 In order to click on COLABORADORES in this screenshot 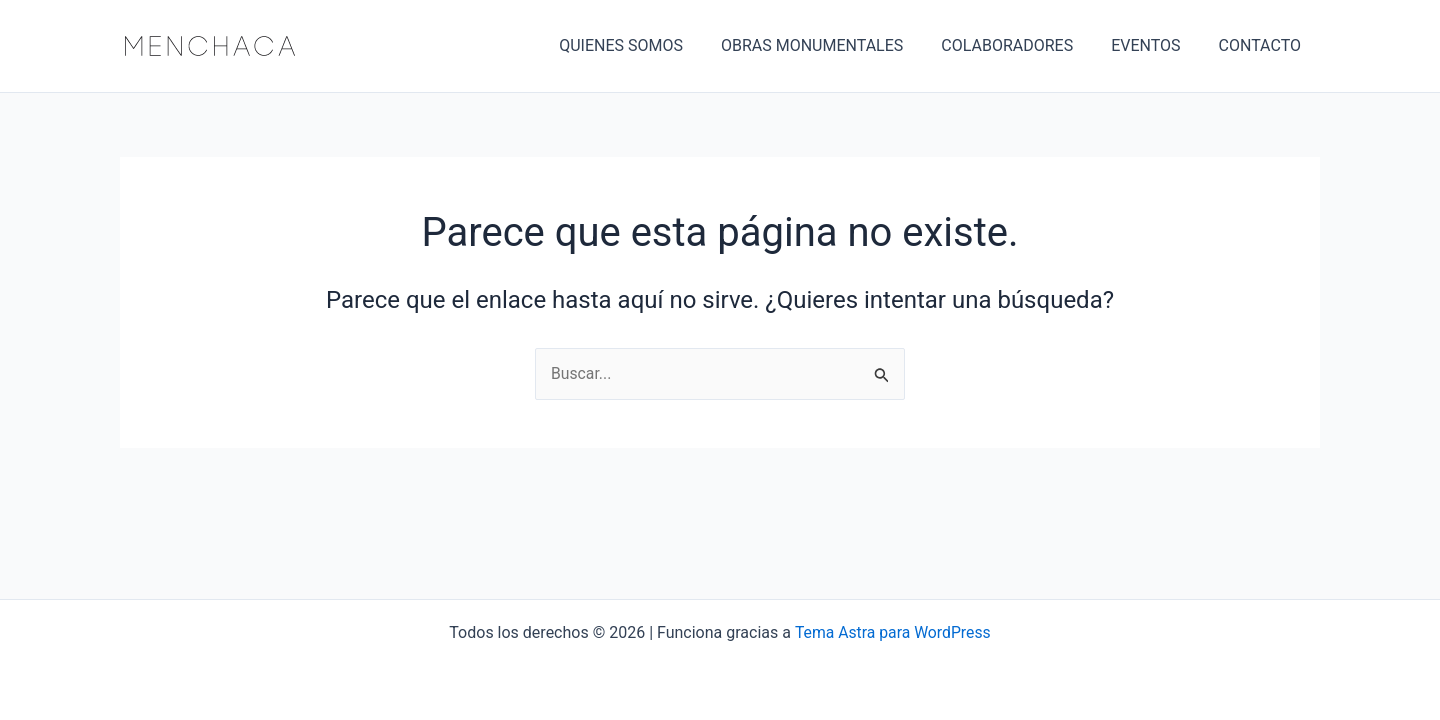, I will do `click(1022, 45)`.